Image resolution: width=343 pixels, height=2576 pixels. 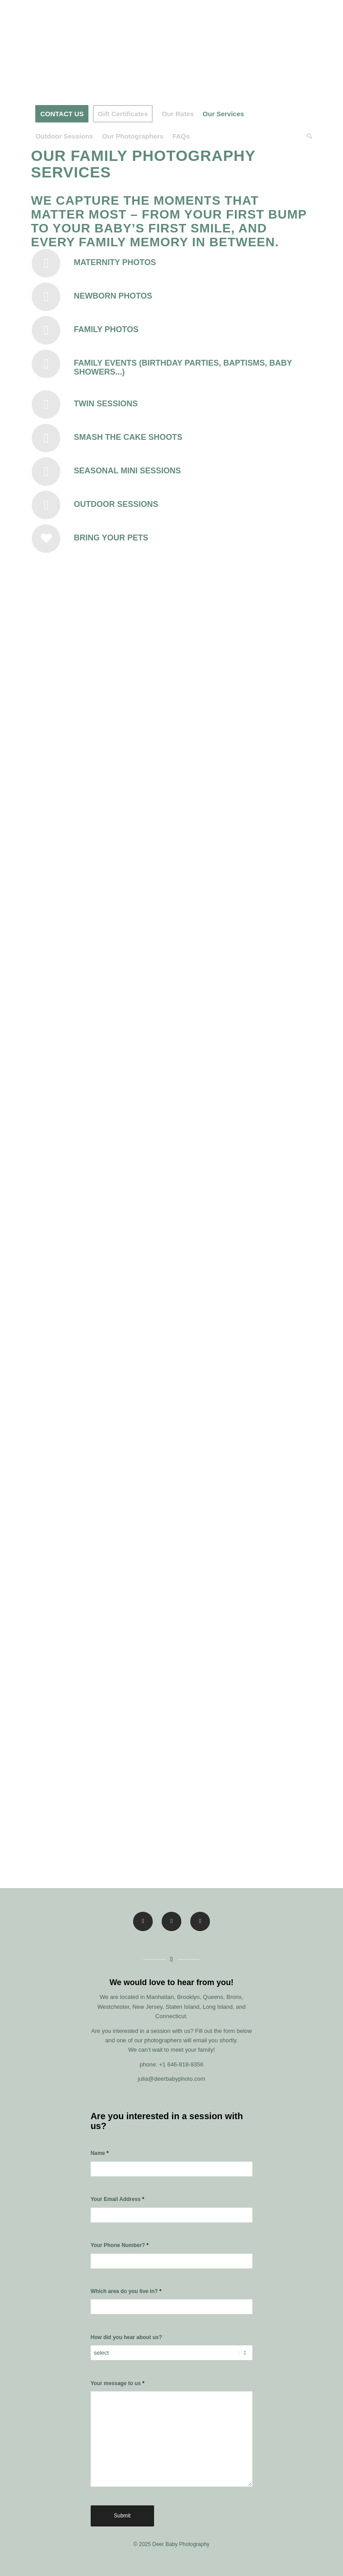 I want to click on [Search], so click(x=307, y=136).